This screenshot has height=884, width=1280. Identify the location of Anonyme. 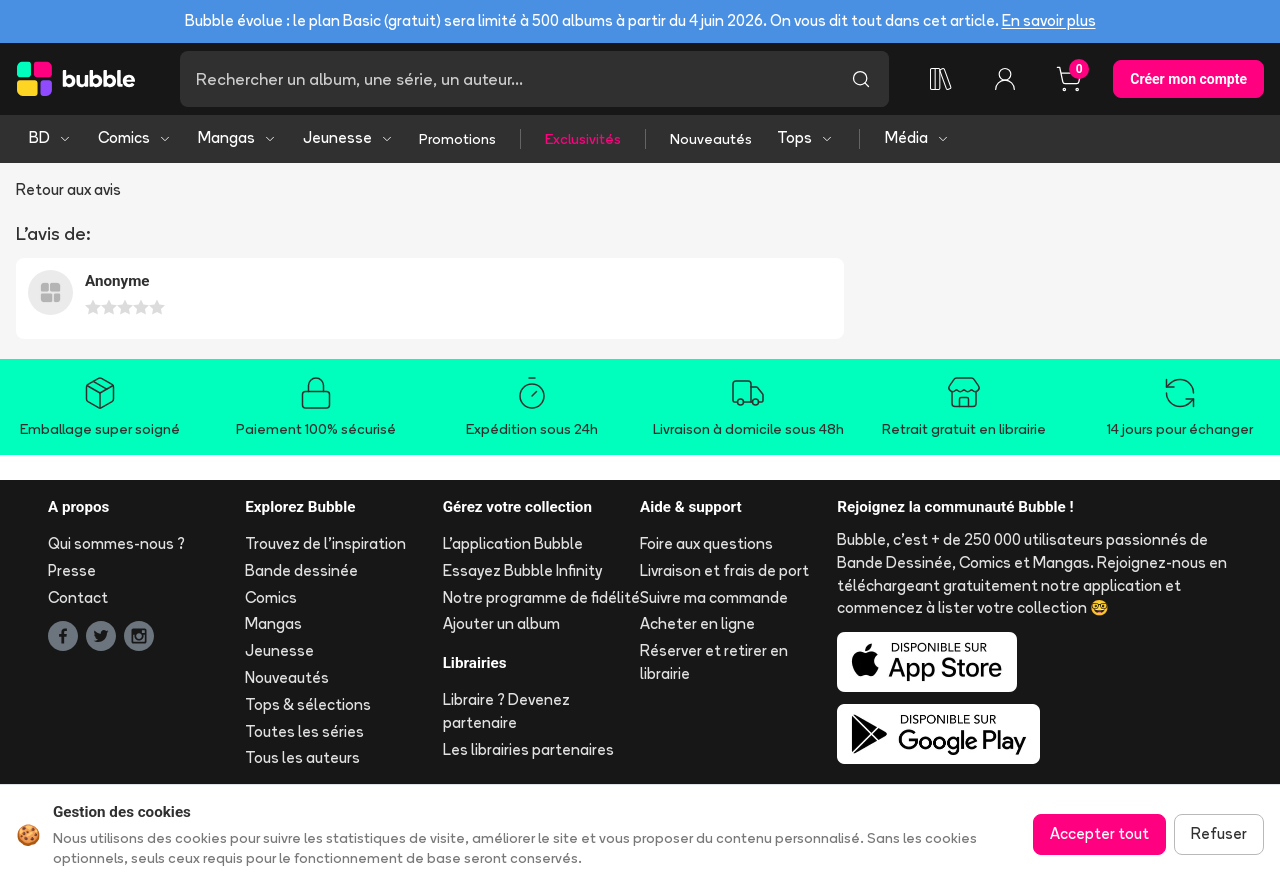
(117, 281).